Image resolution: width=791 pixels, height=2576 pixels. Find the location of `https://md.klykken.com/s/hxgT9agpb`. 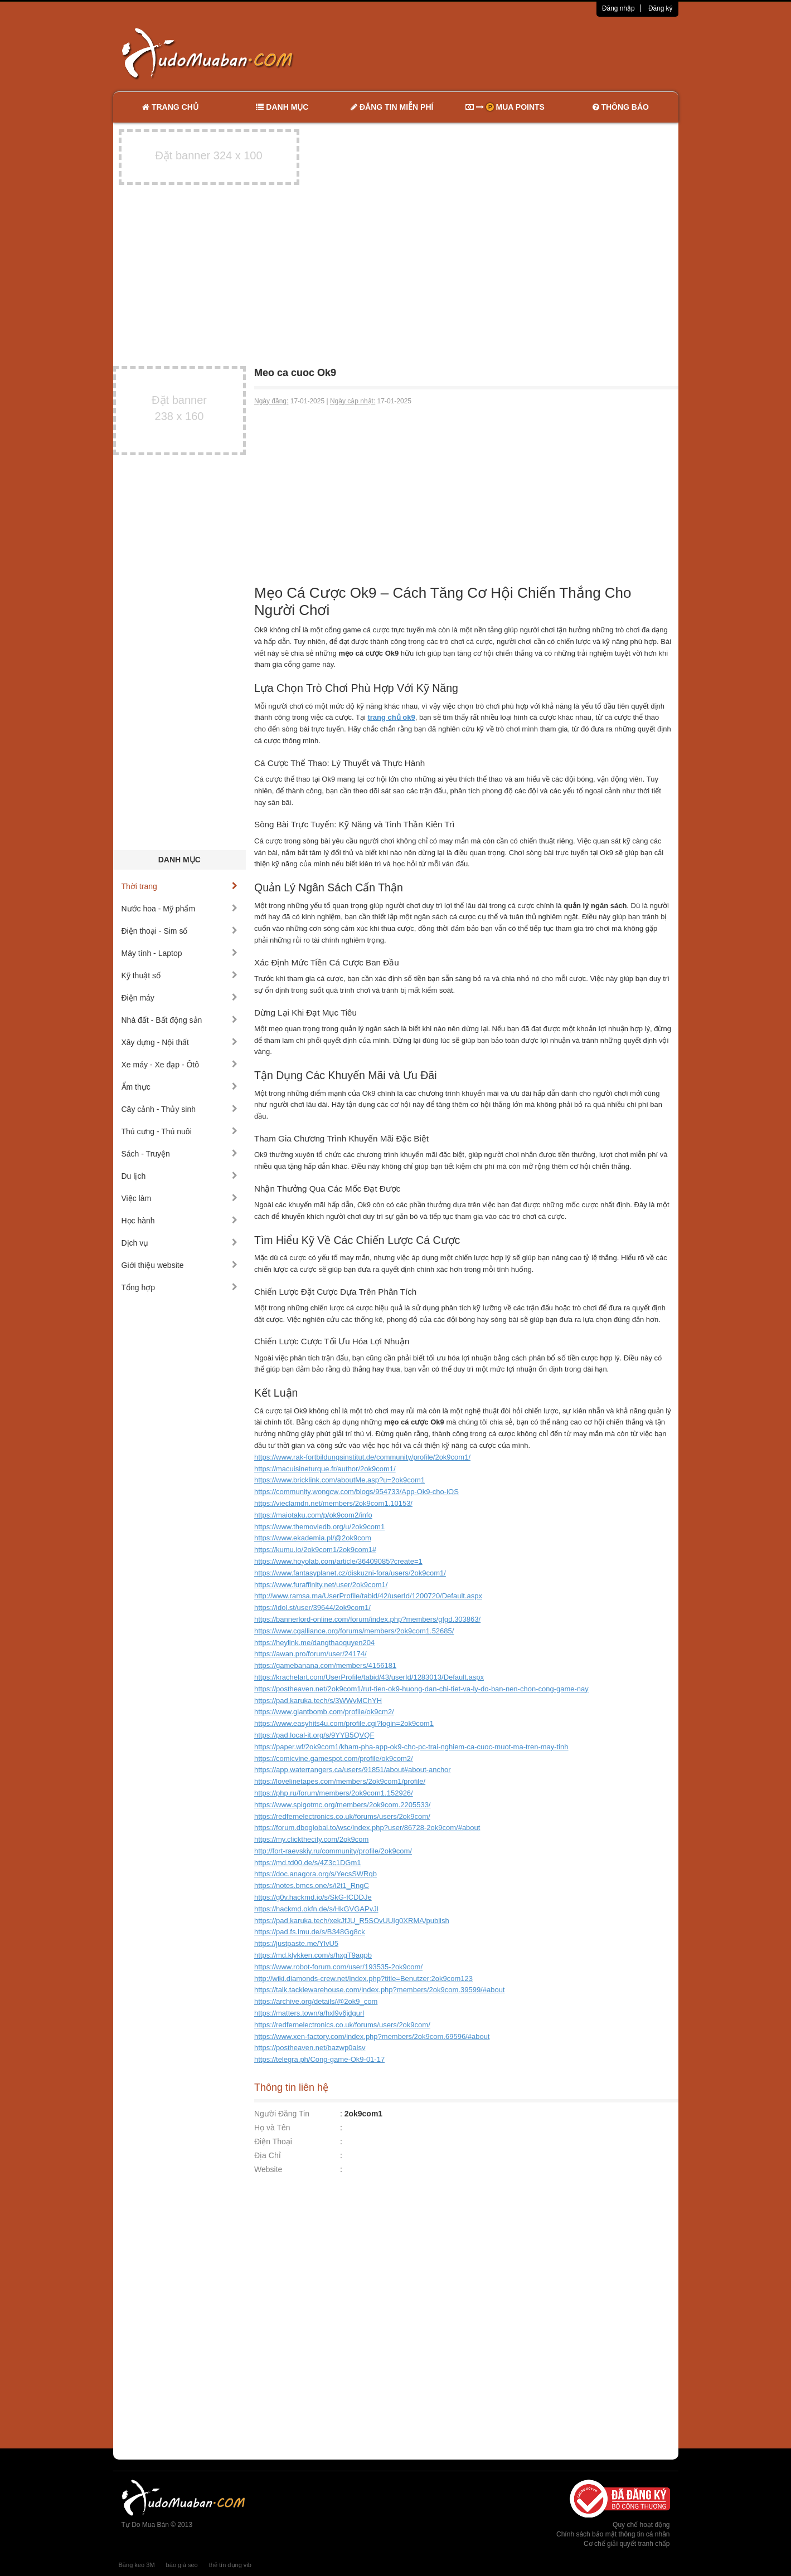

https://md.klykken.com/s/hxgT9agpb is located at coordinates (313, 1955).